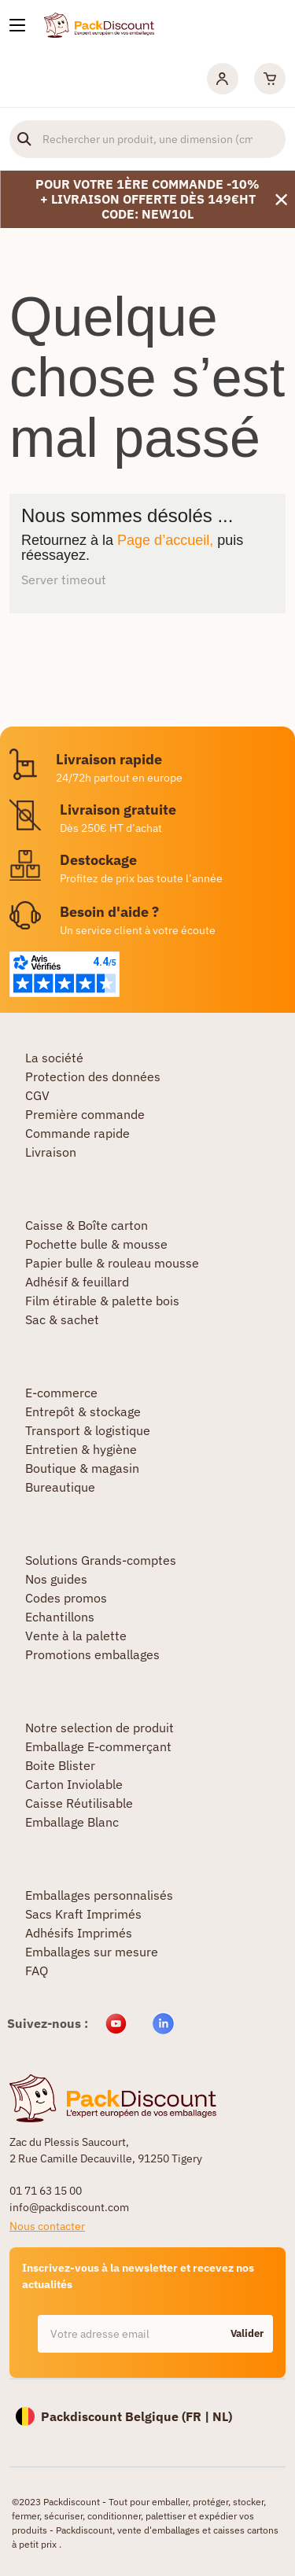  What do you see at coordinates (83, 1411) in the screenshot?
I see `Entrepôt & stockage` at bounding box center [83, 1411].